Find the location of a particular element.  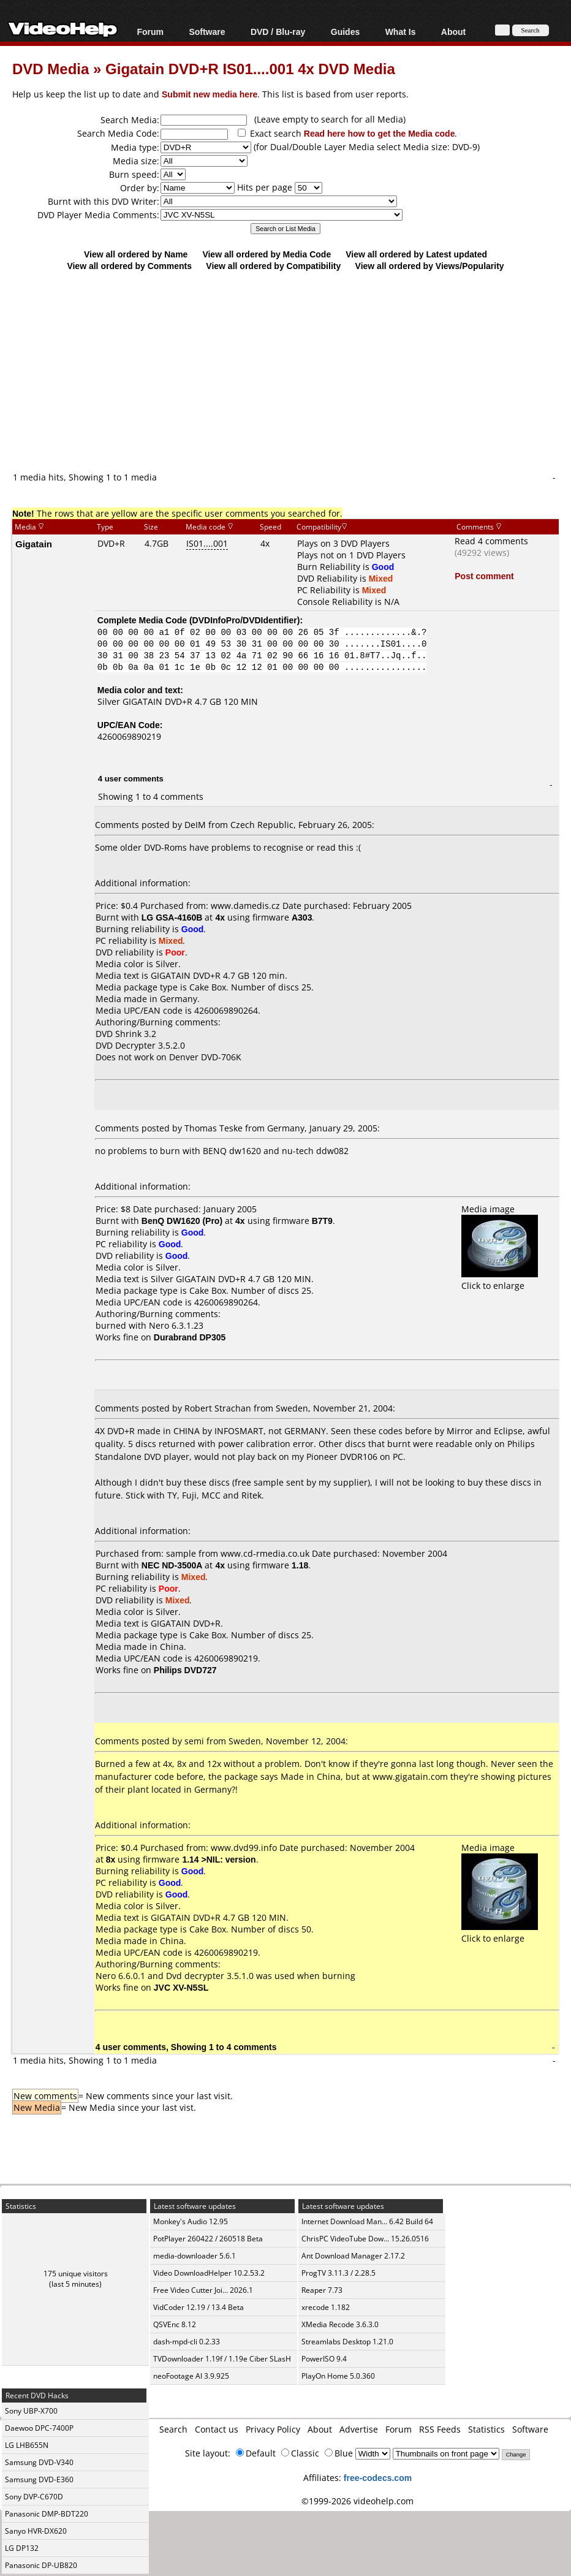

Denver DVD-706K is located at coordinates (205, 1057).